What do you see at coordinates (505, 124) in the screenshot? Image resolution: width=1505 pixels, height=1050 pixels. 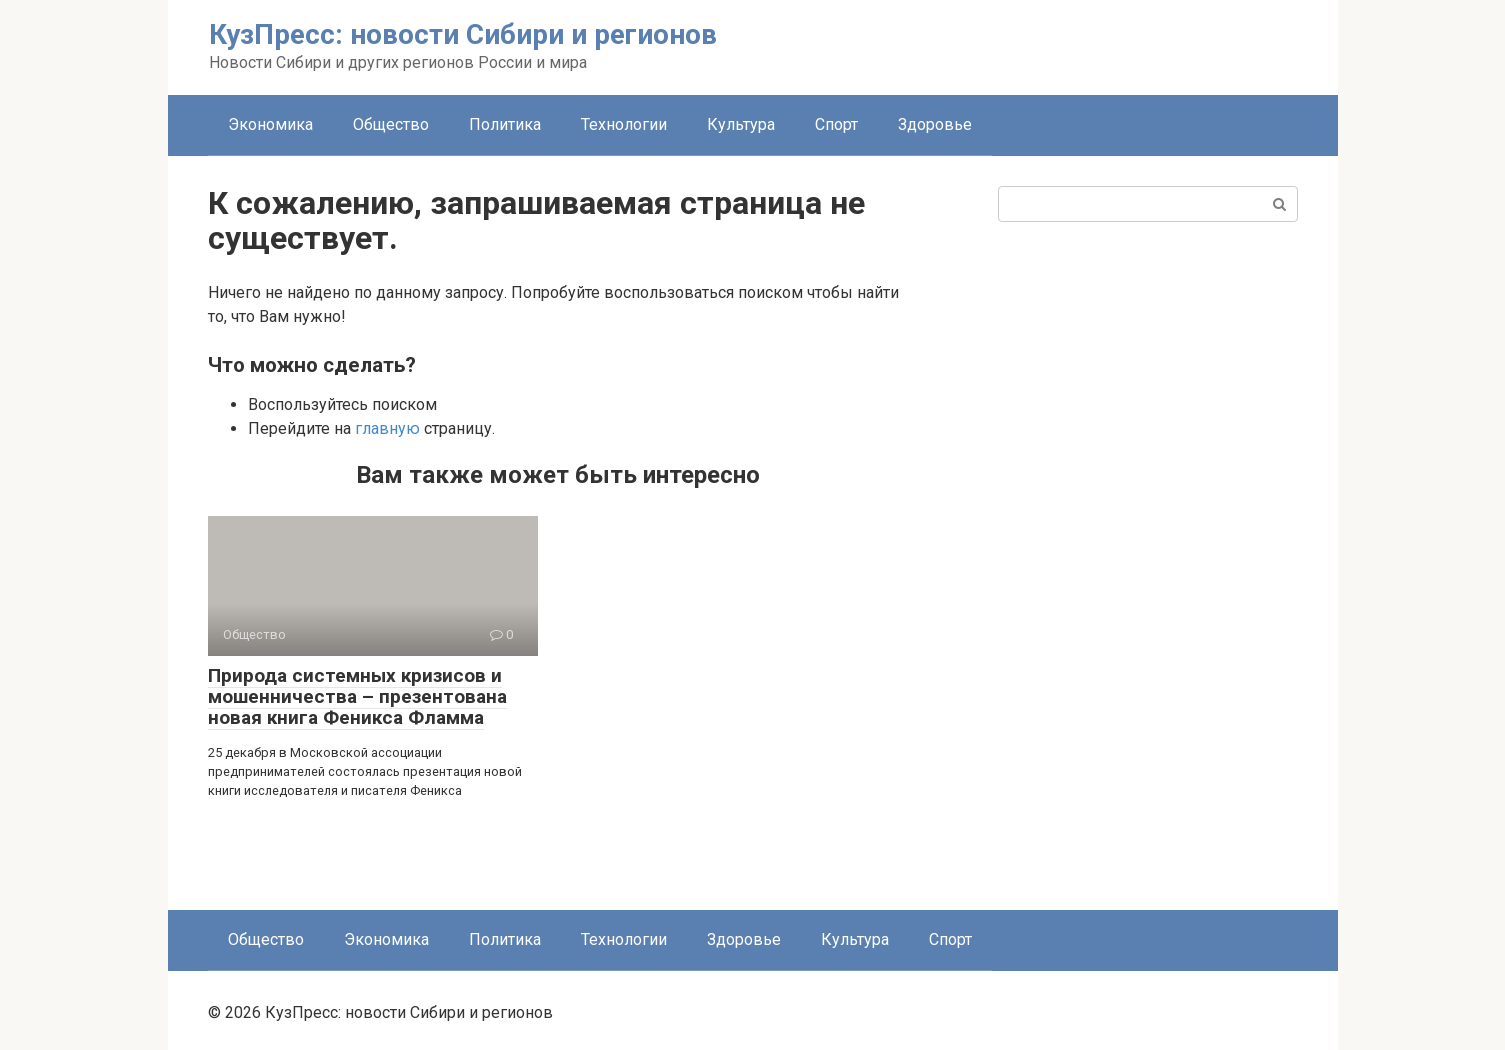 I see `Политика` at bounding box center [505, 124].